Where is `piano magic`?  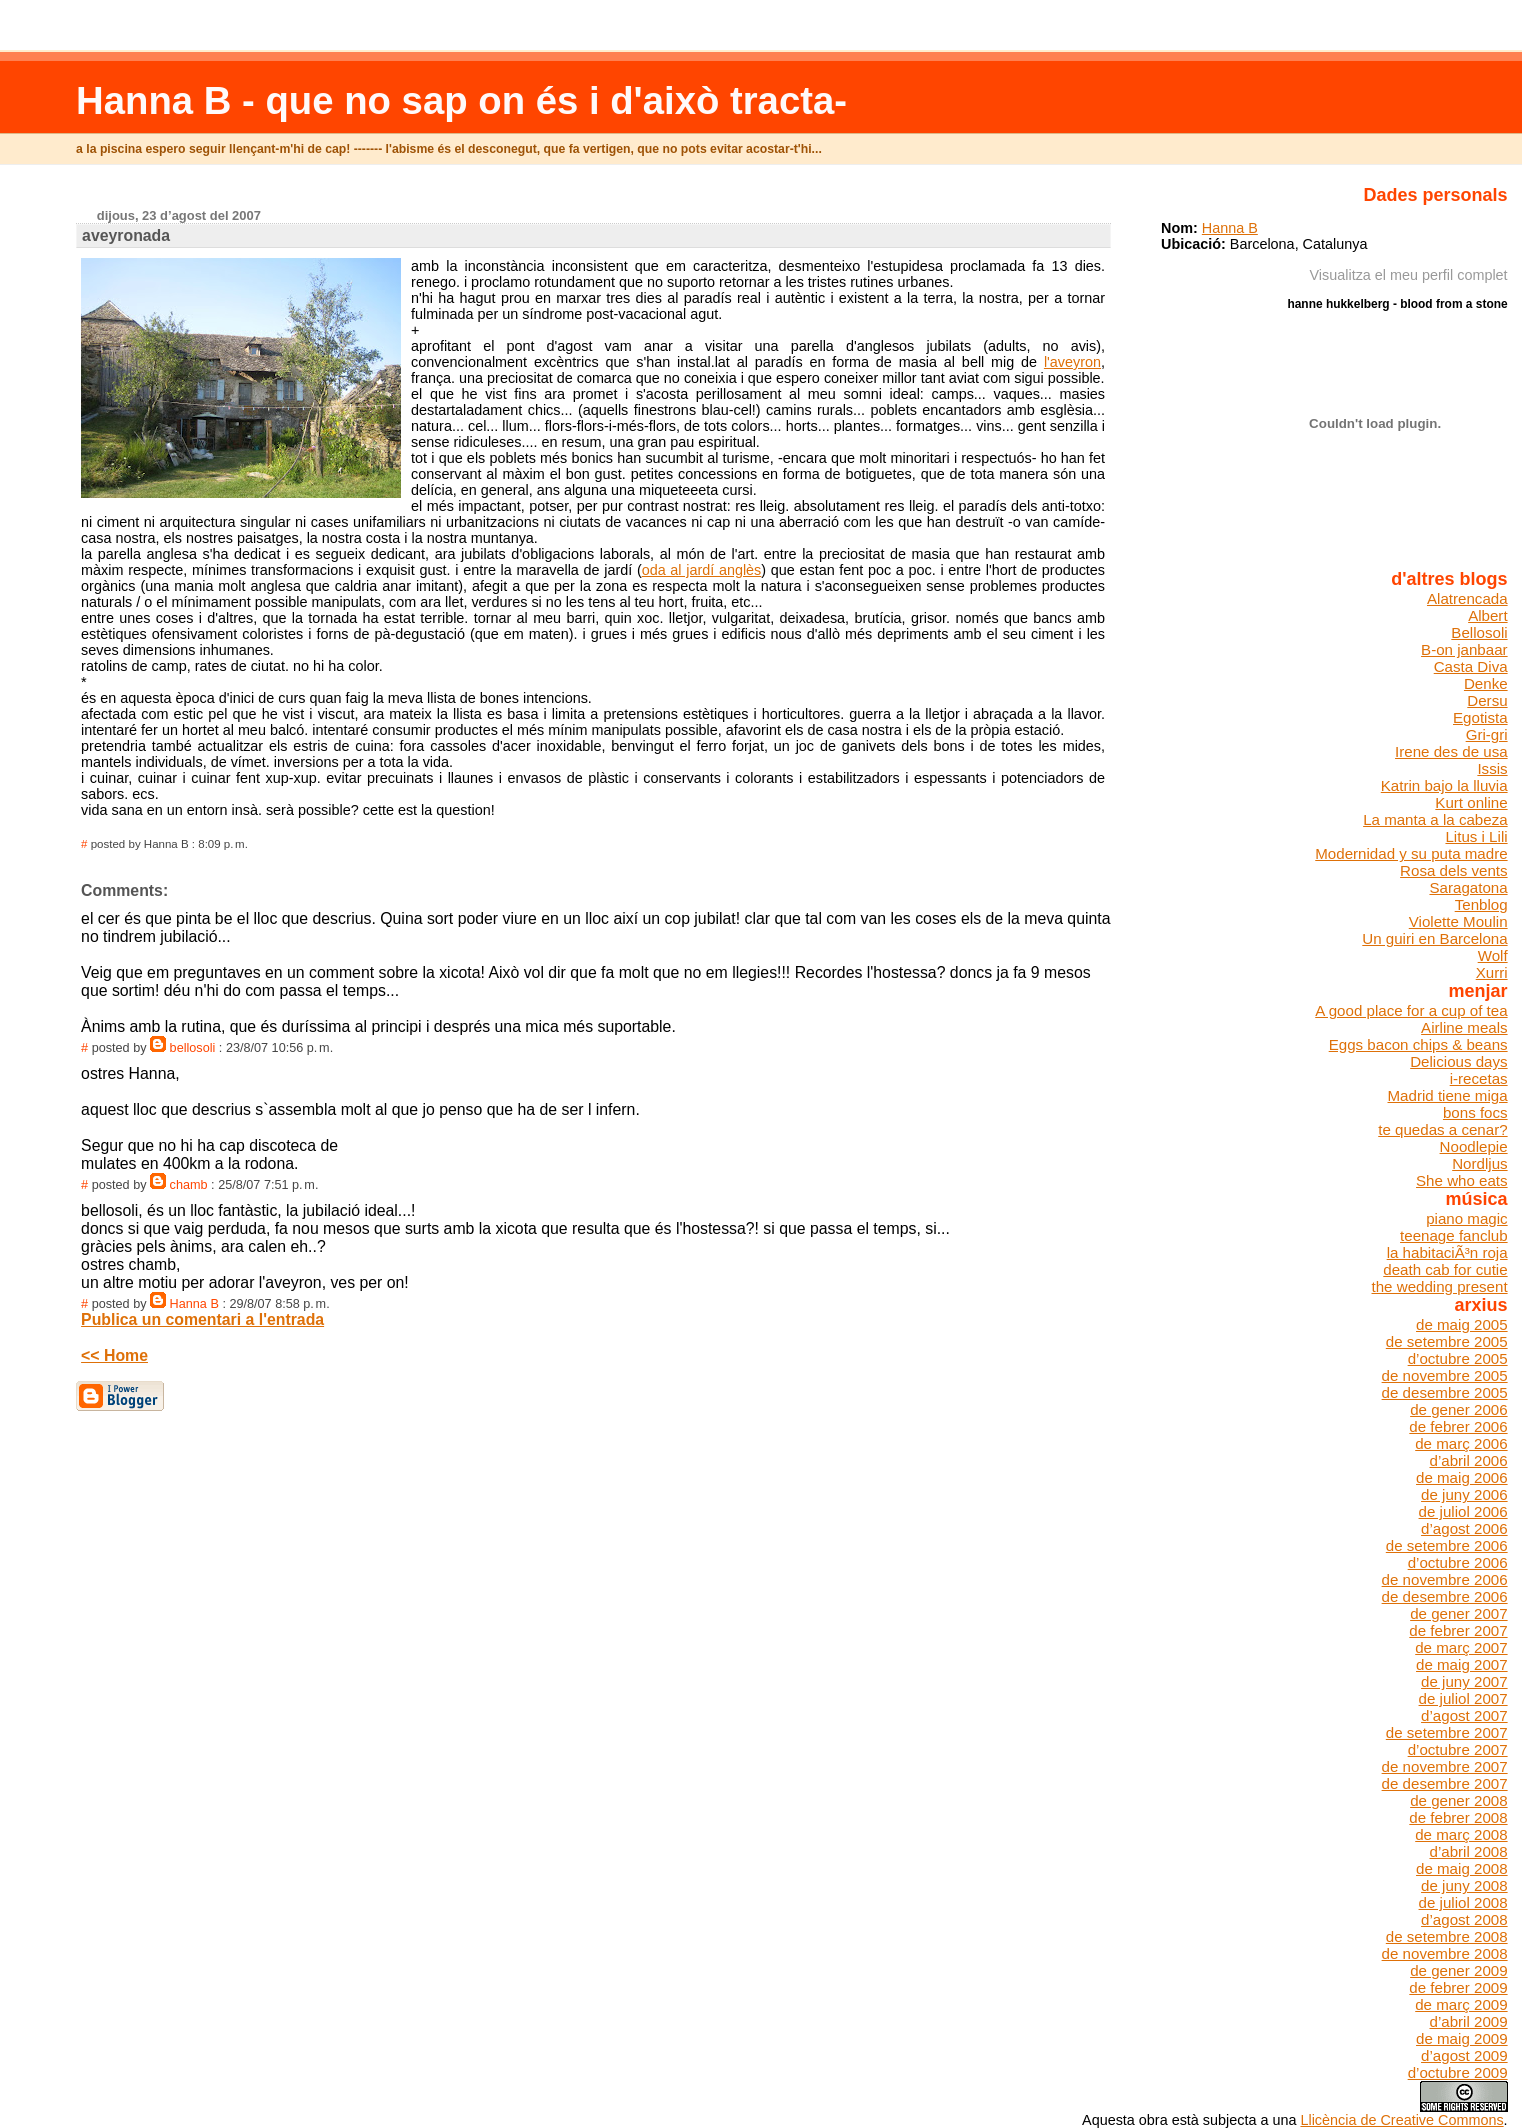
piano magic is located at coordinates (1466, 1218).